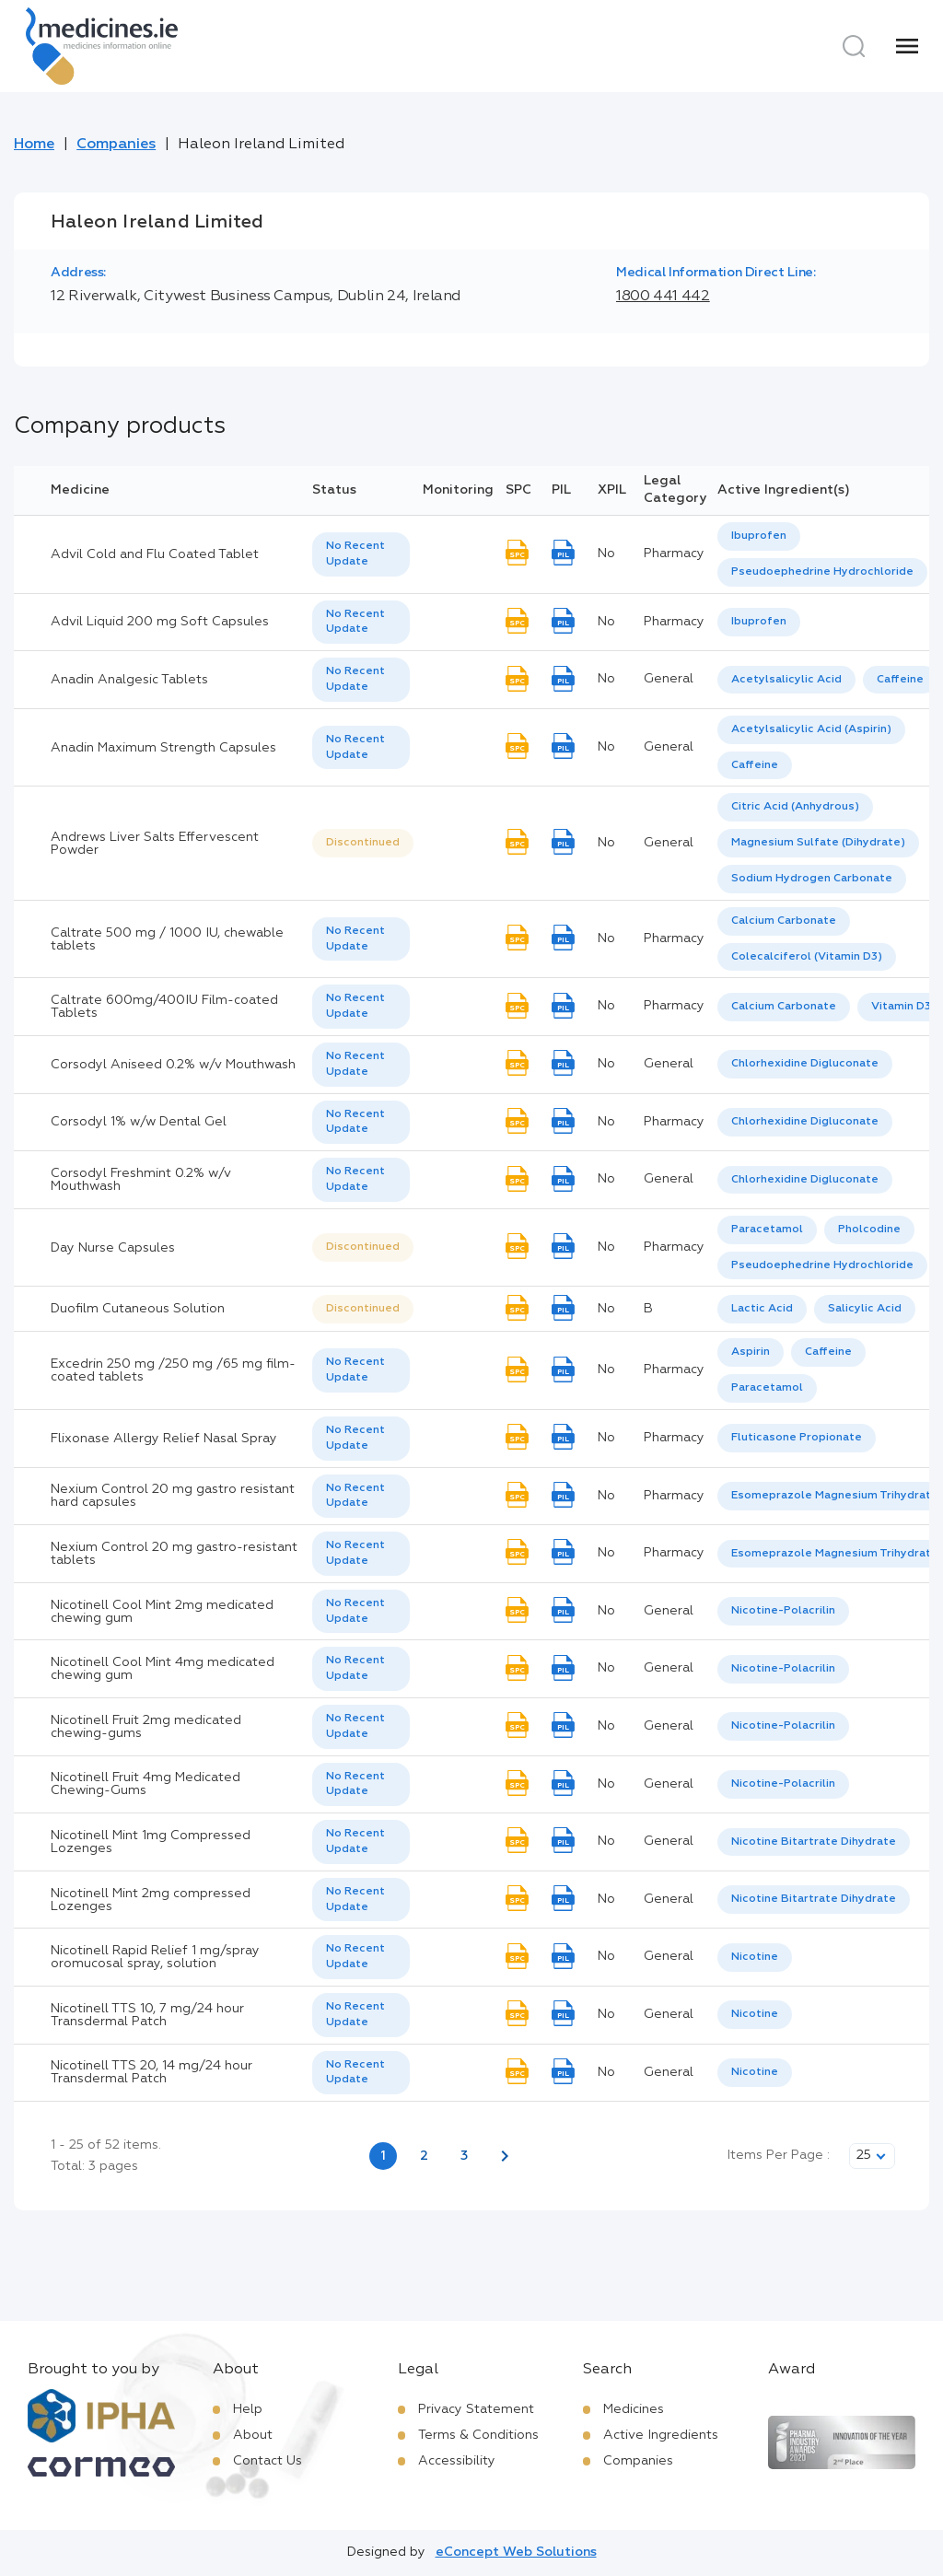 This screenshot has height=2576, width=943. Describe the element at coordinates (456, 2460) in the screenshot. I see `Accessibility` at that location.